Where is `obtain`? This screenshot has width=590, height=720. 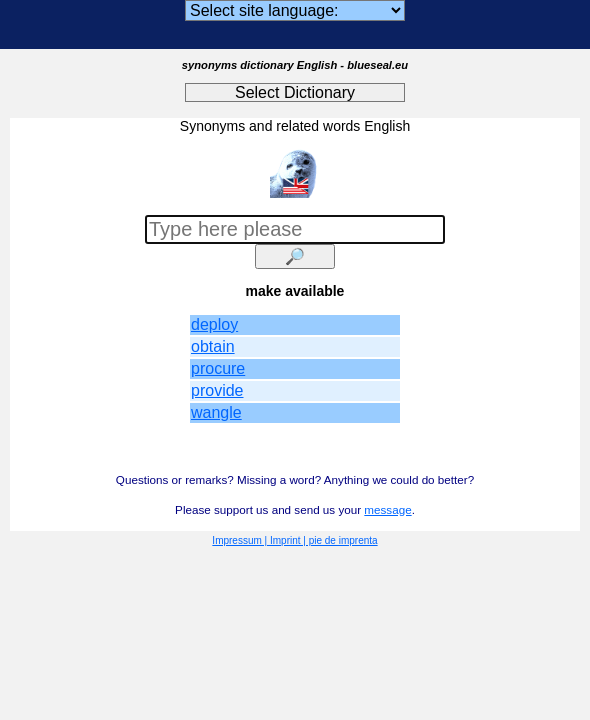 obtain is located at coordinates (213, 346).